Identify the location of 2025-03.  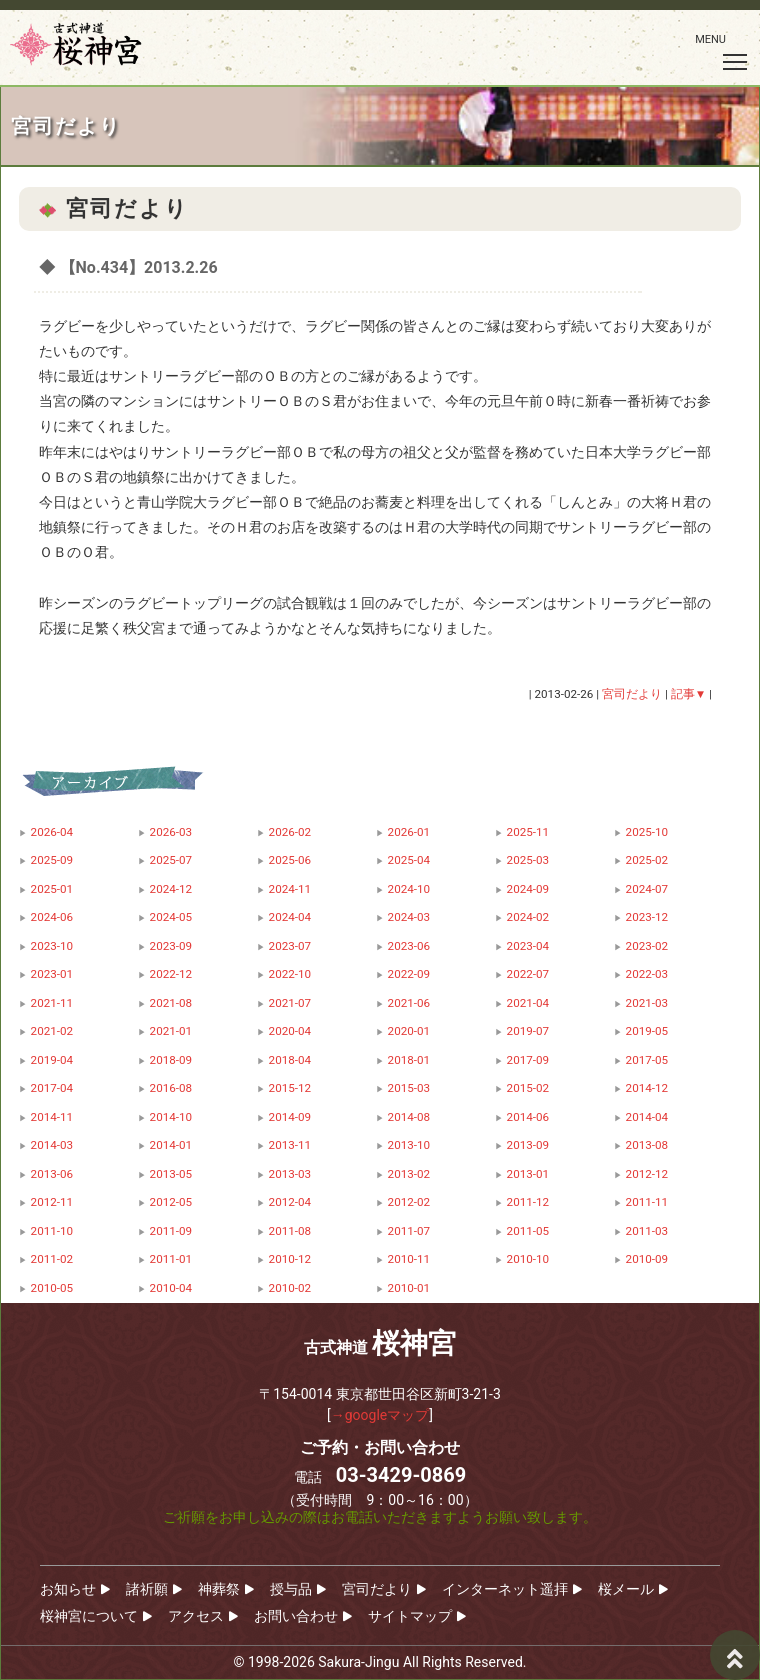
(528, 860).